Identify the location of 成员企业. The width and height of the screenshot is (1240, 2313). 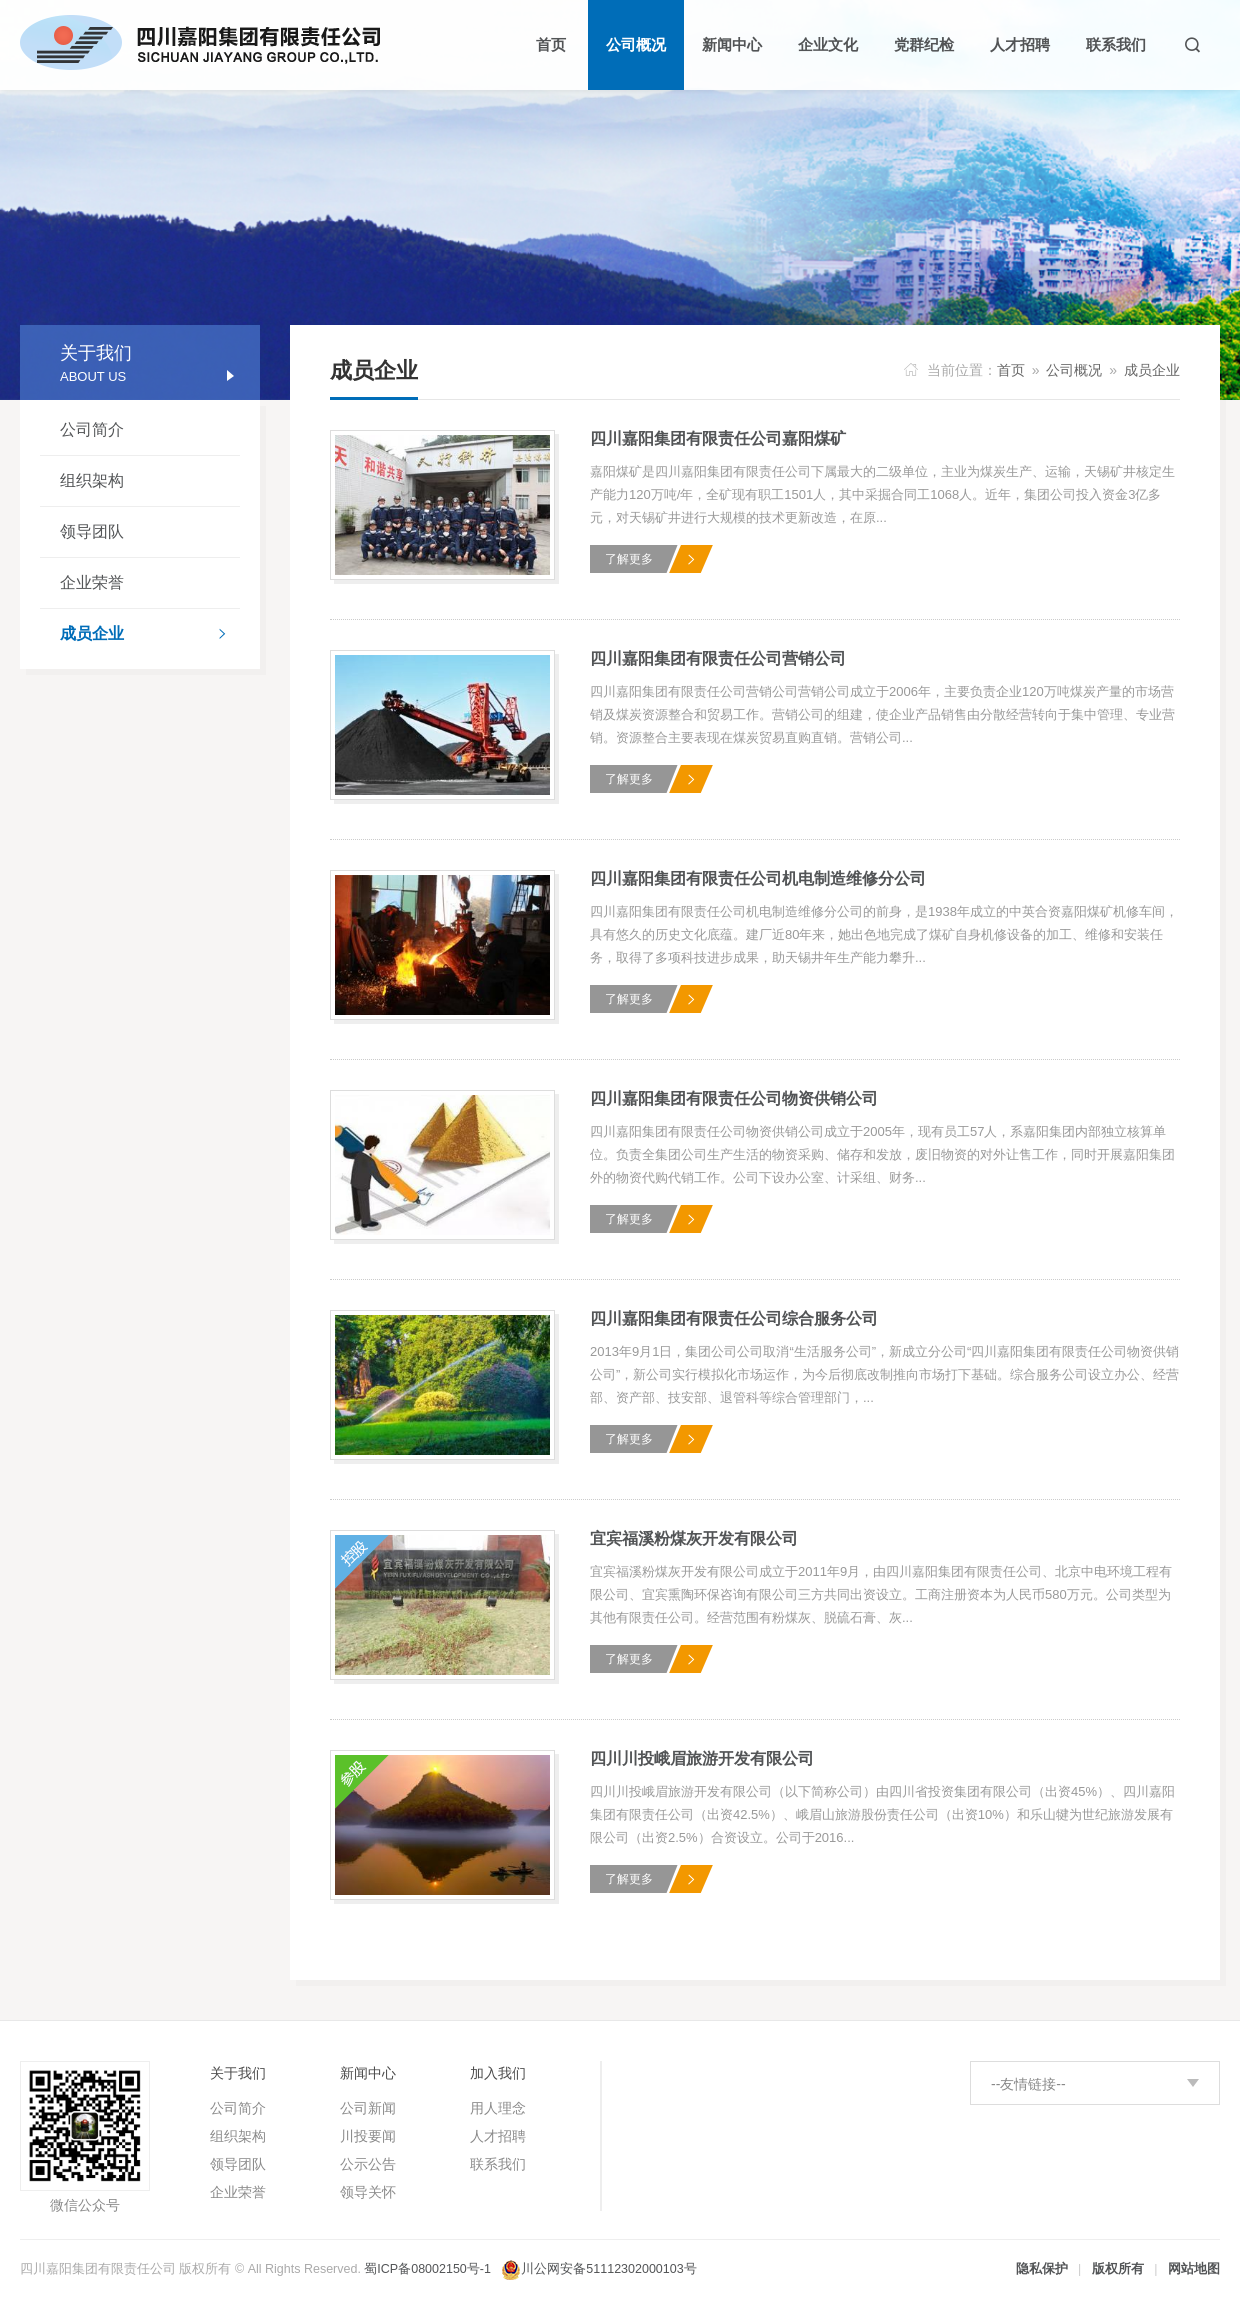
(150, 636).